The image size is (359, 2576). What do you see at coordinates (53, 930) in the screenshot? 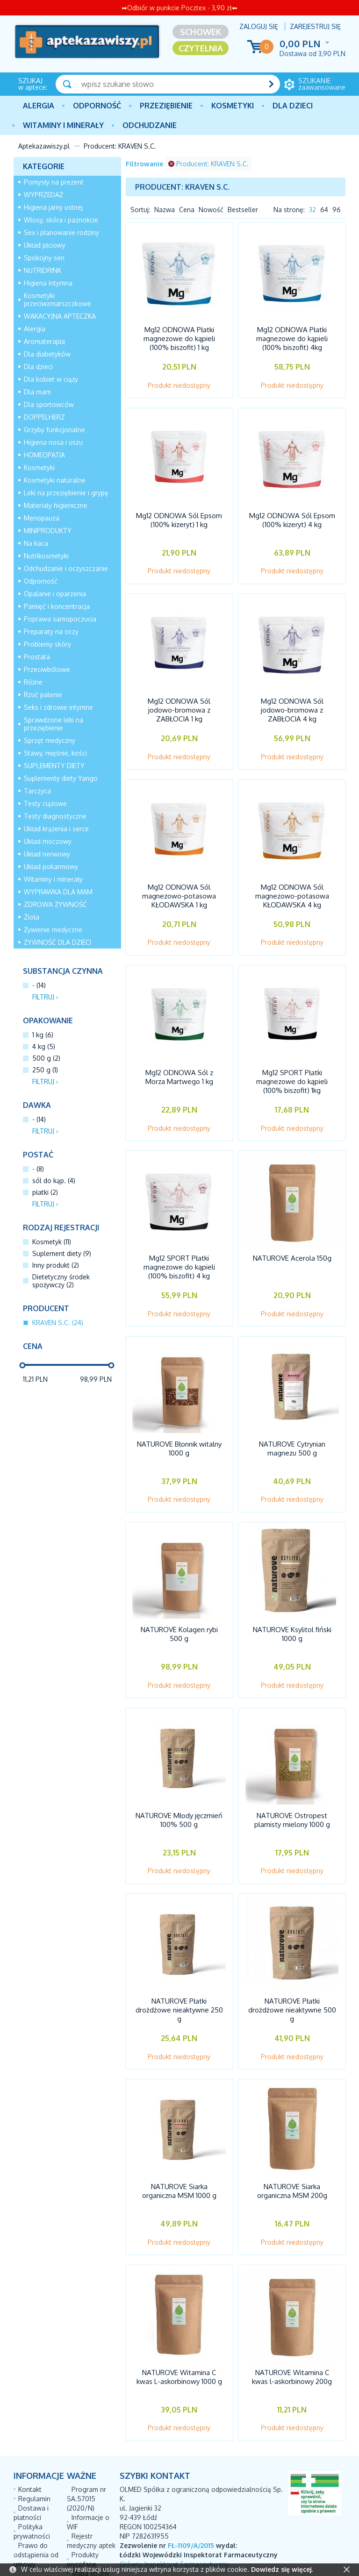
I see `Żywienie medyczne` at bounding box center [53, 930].